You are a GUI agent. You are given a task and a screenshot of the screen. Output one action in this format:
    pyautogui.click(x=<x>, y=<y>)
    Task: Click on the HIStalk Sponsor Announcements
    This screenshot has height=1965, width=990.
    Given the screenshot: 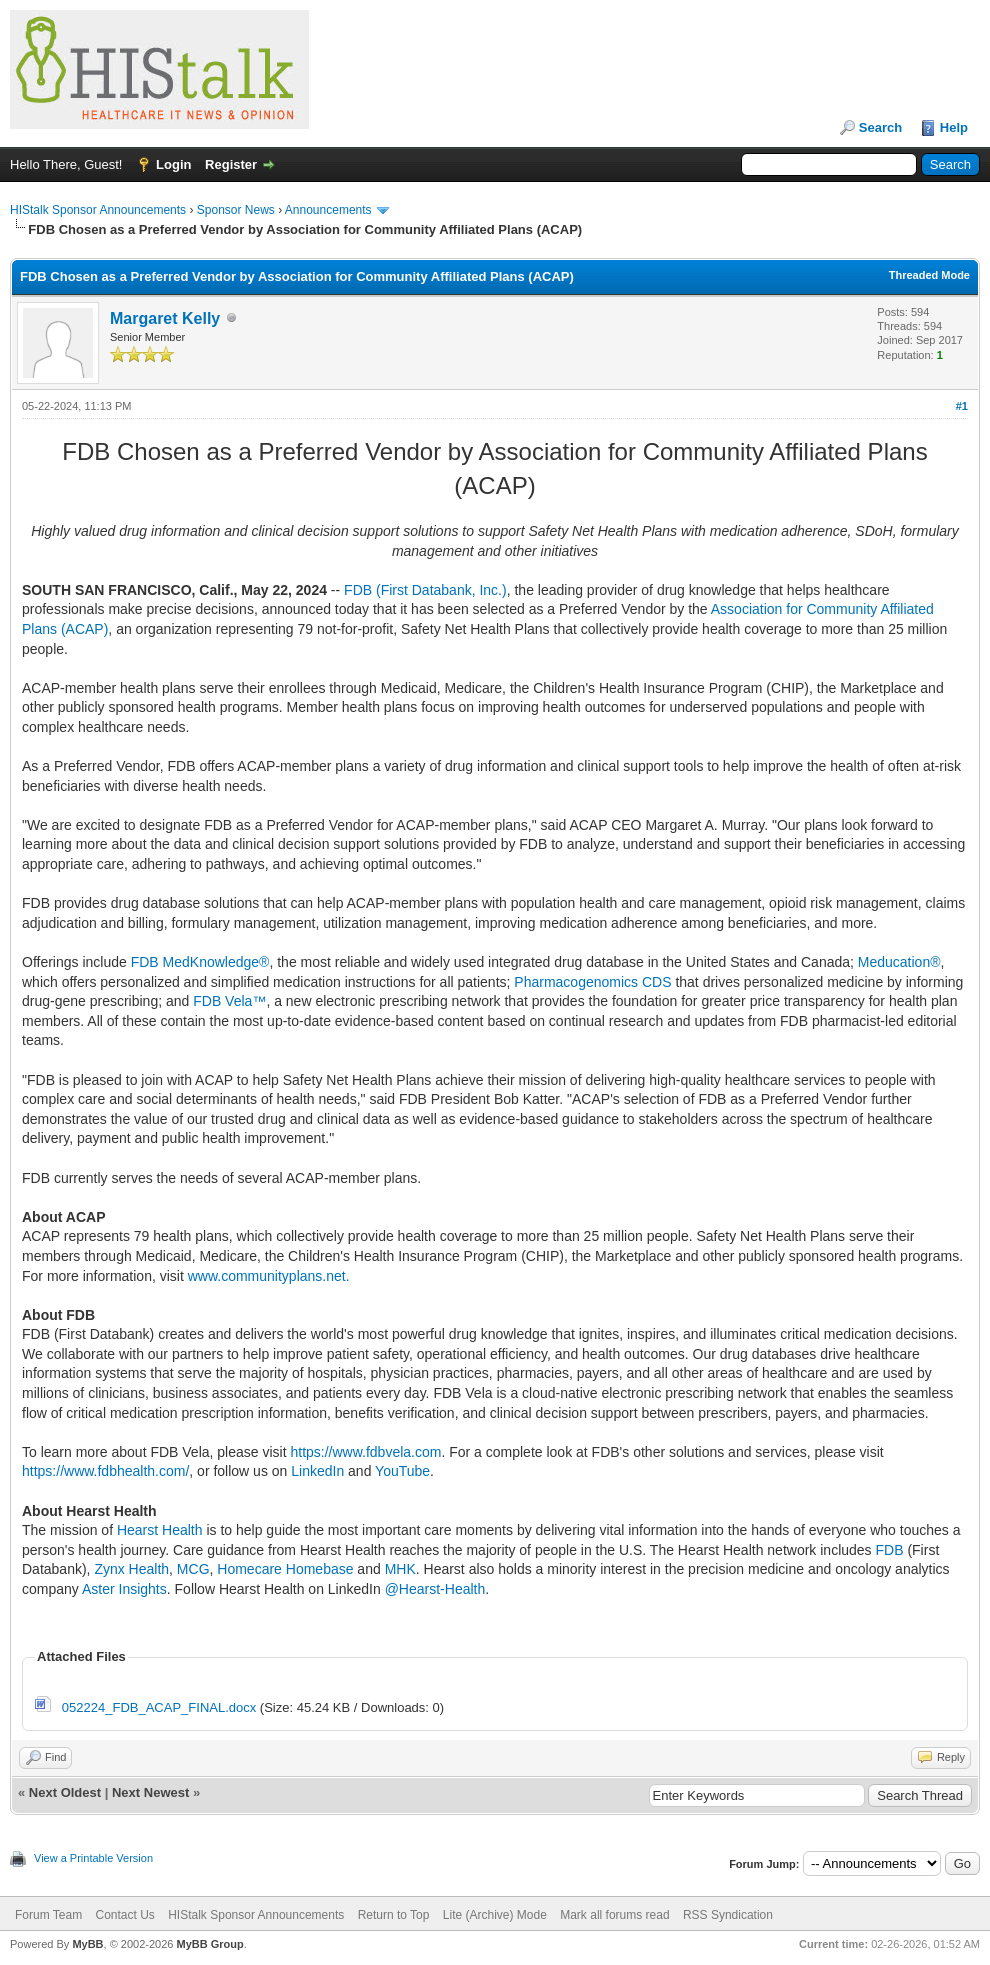 What is the action you would take?
    pyautogui.click(x=98, y=210)
    